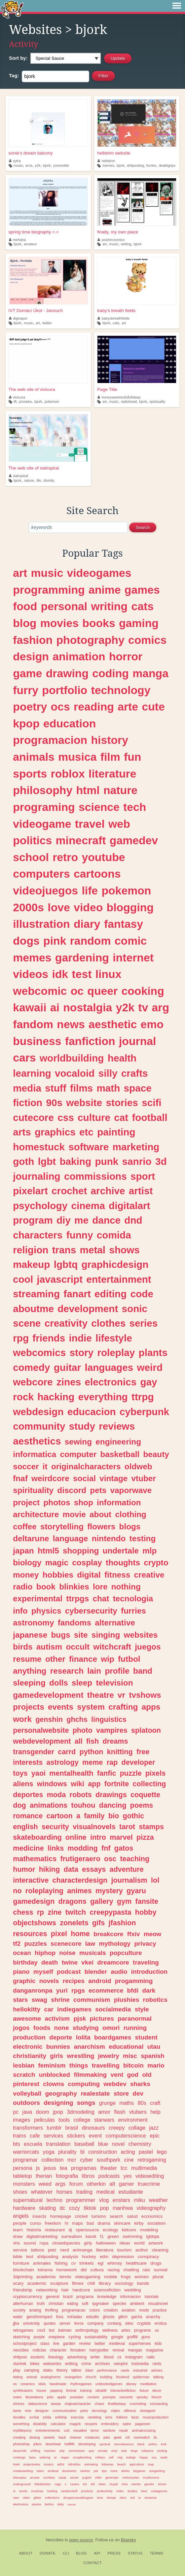  What do you see at coordinates (97, 2553) in the screenshot?
I see `API` at bounding box center [97, 2553].